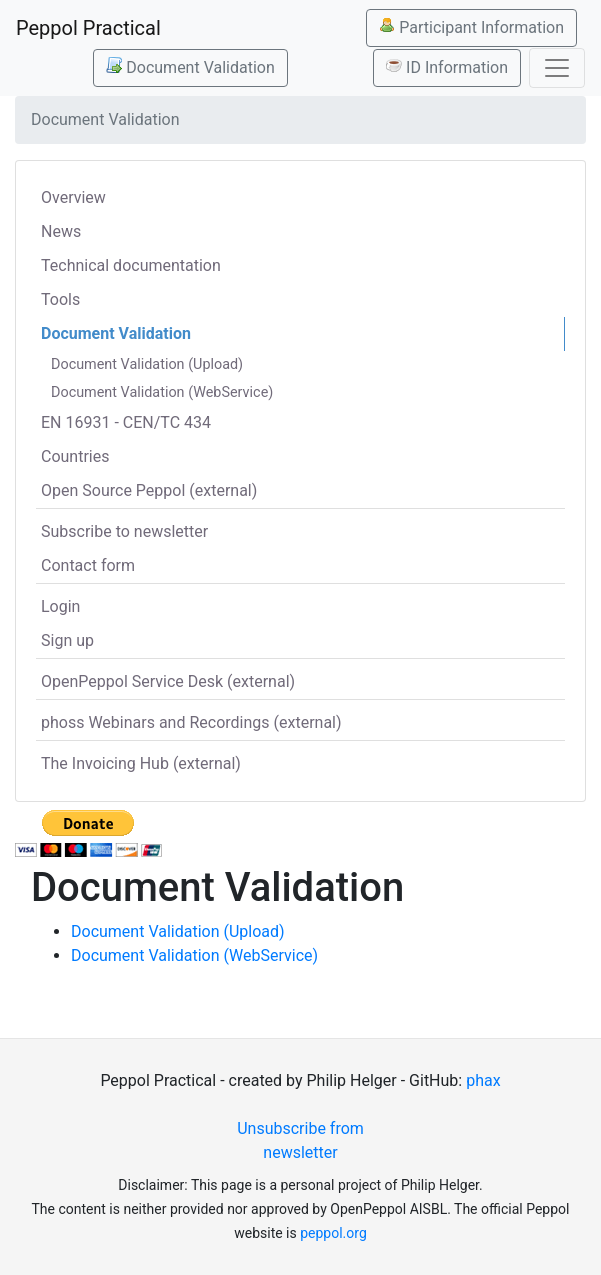 This screenshot has width=601, height=1275. I want to click on Countries, so click(75, 456).